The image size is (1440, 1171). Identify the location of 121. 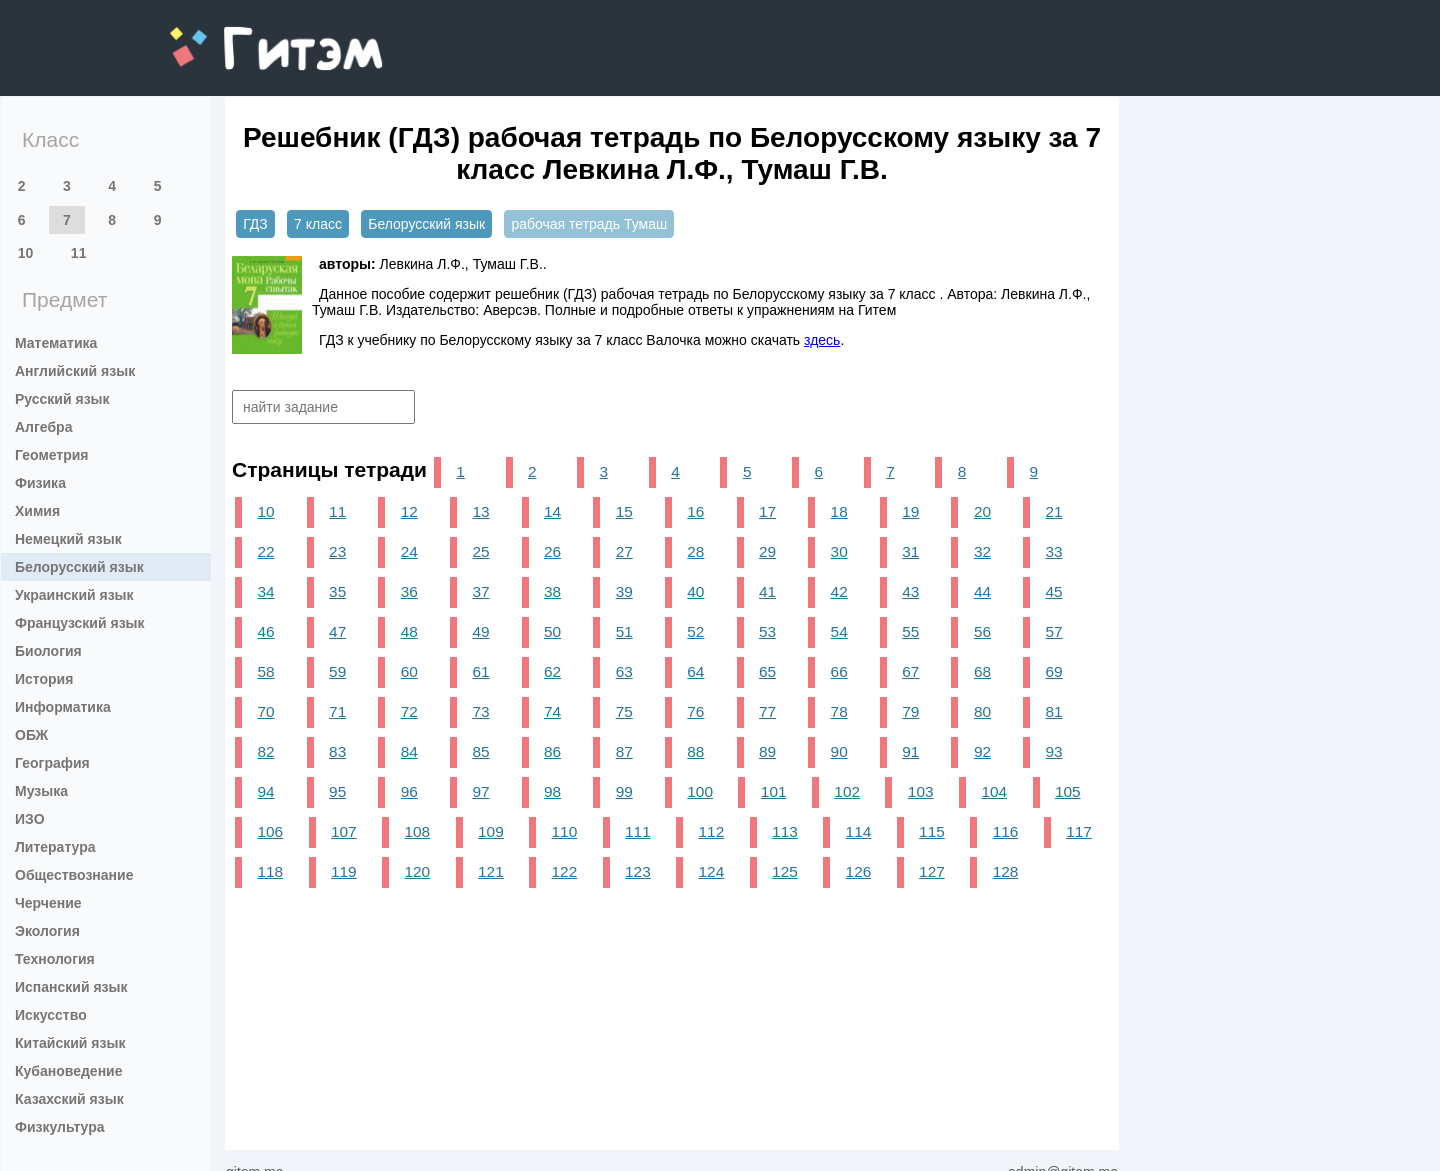
(491, 871).